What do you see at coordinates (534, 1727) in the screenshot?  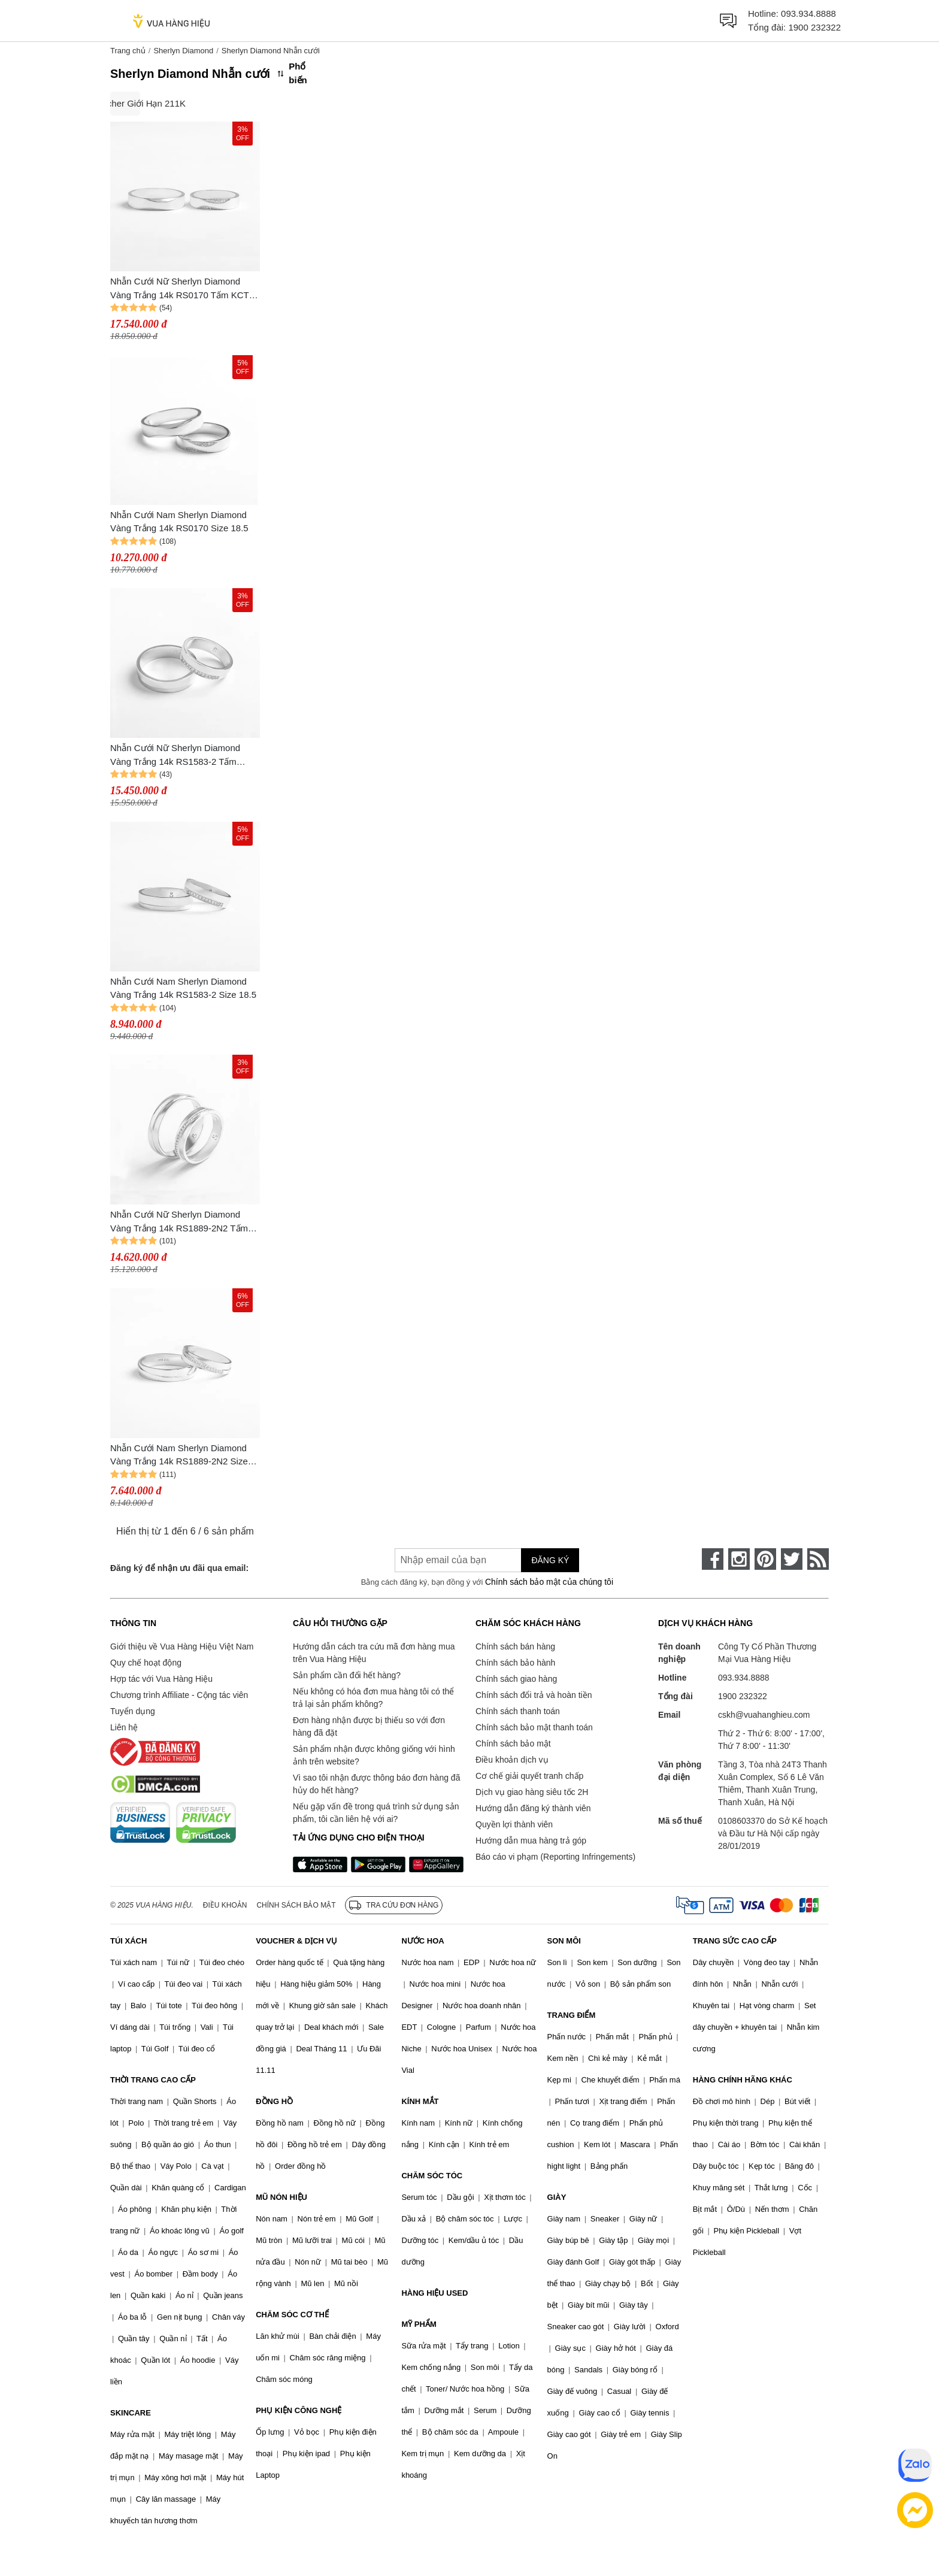 I see `Chính sách bảo mật thanh toán` at bounding box center [534, 1727].